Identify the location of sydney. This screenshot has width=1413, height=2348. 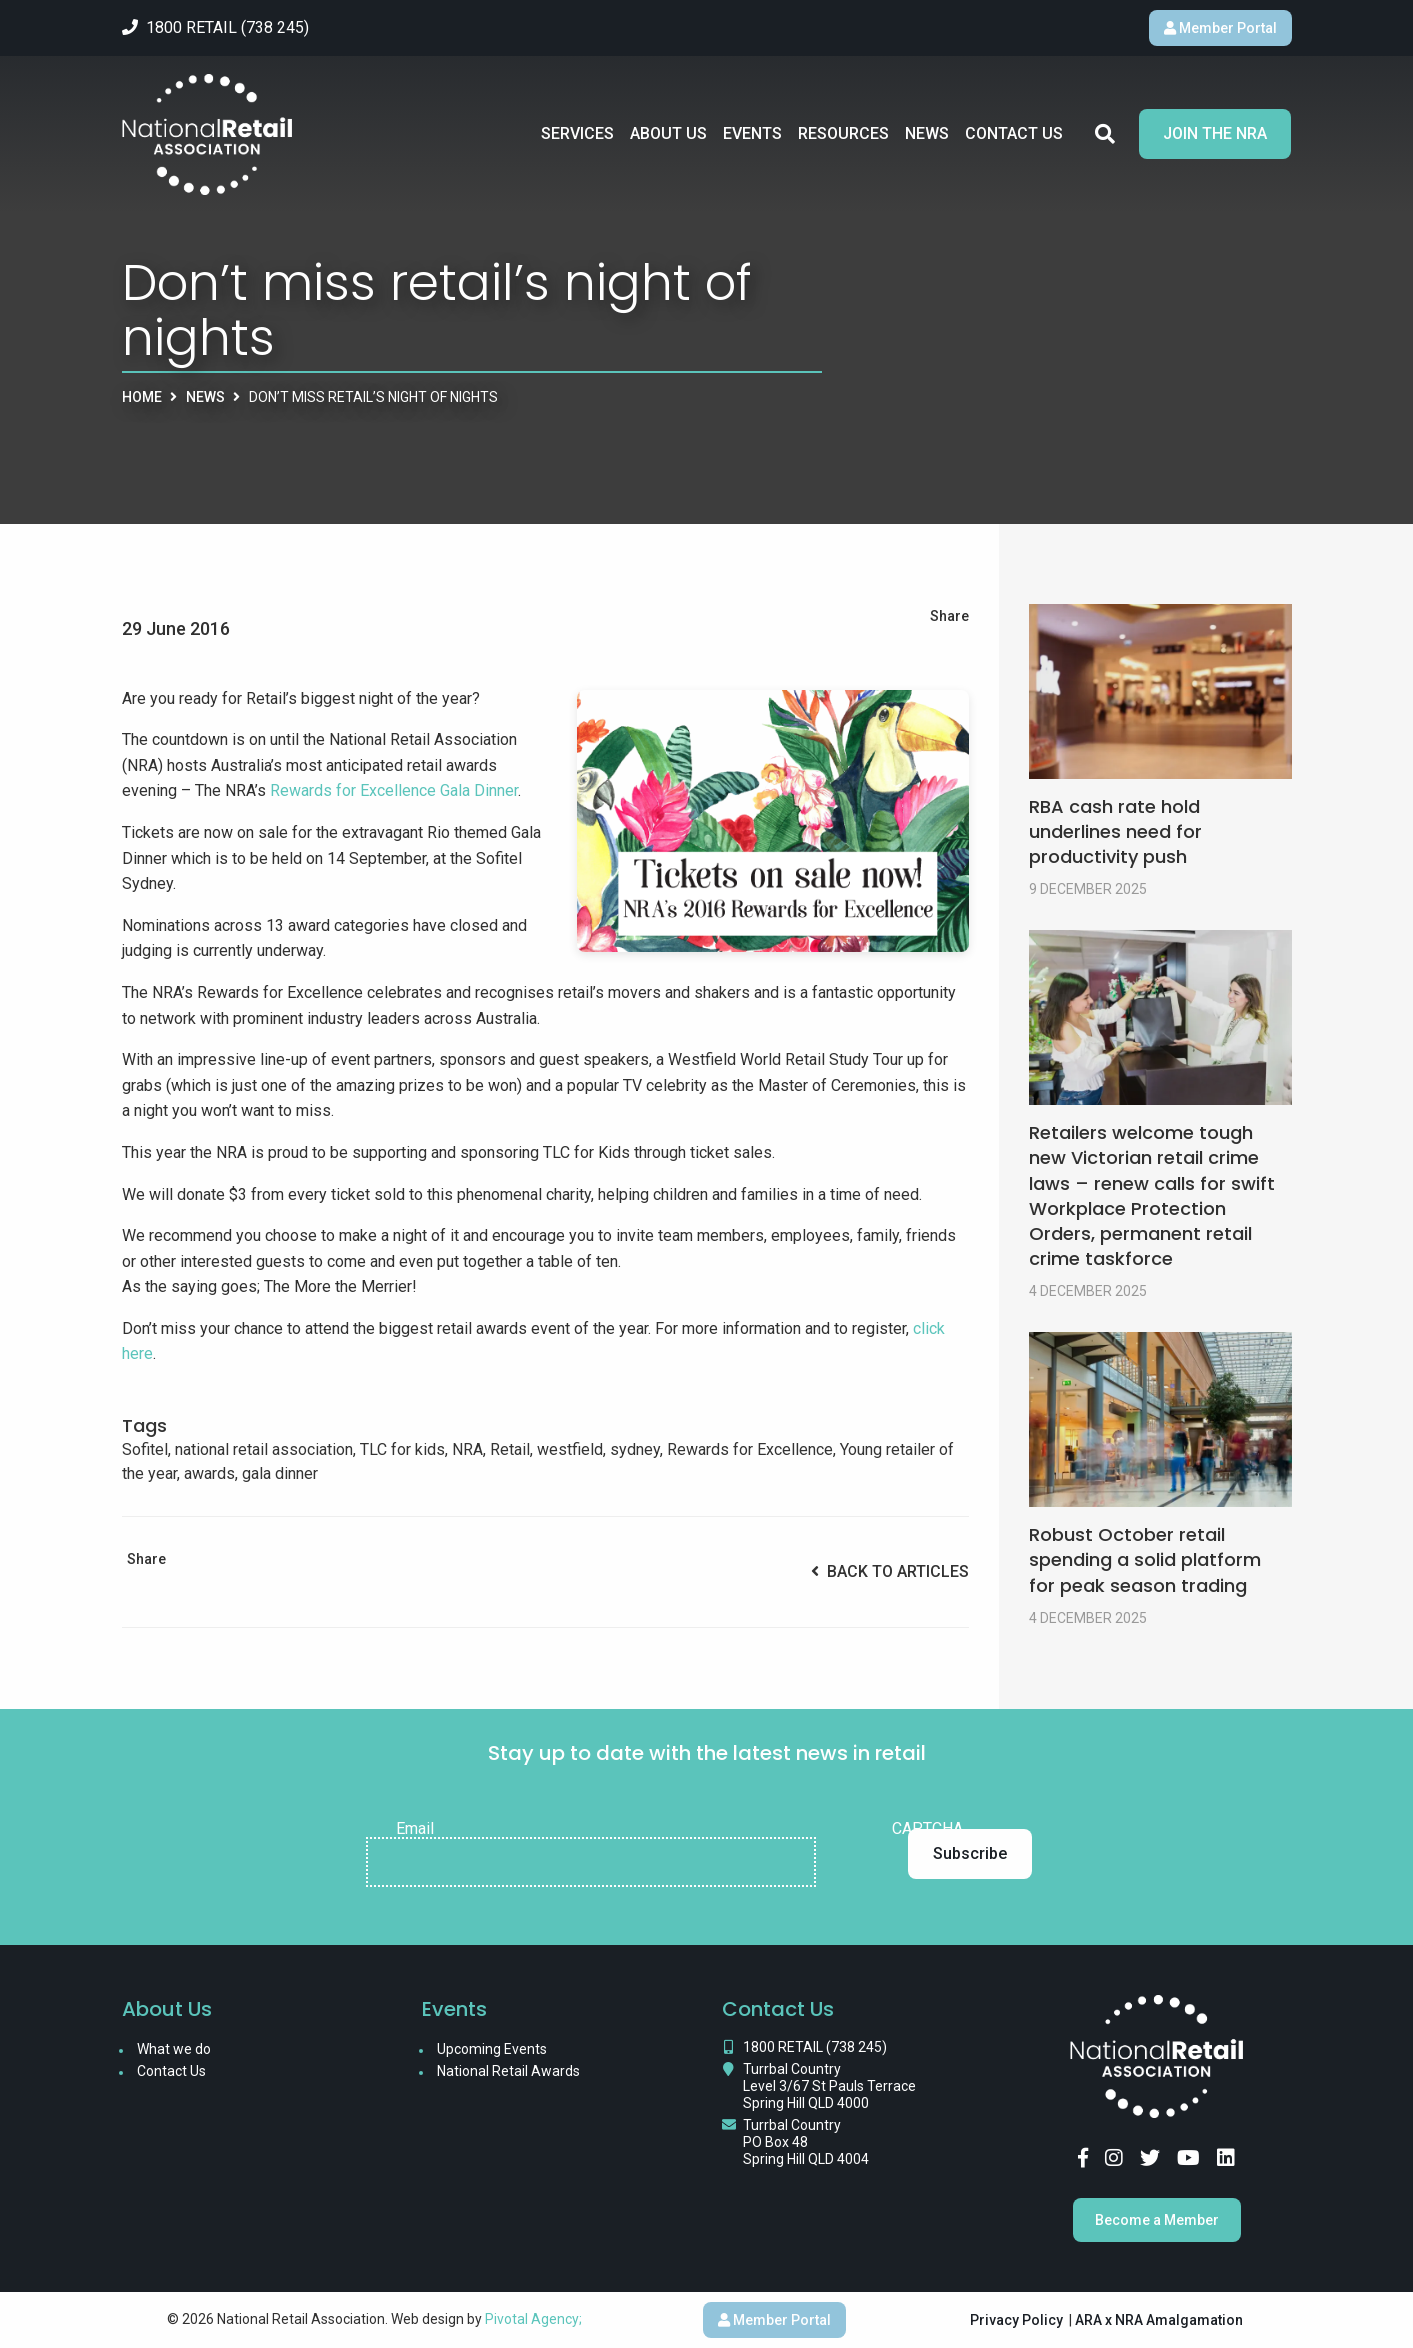
(635, 1449).